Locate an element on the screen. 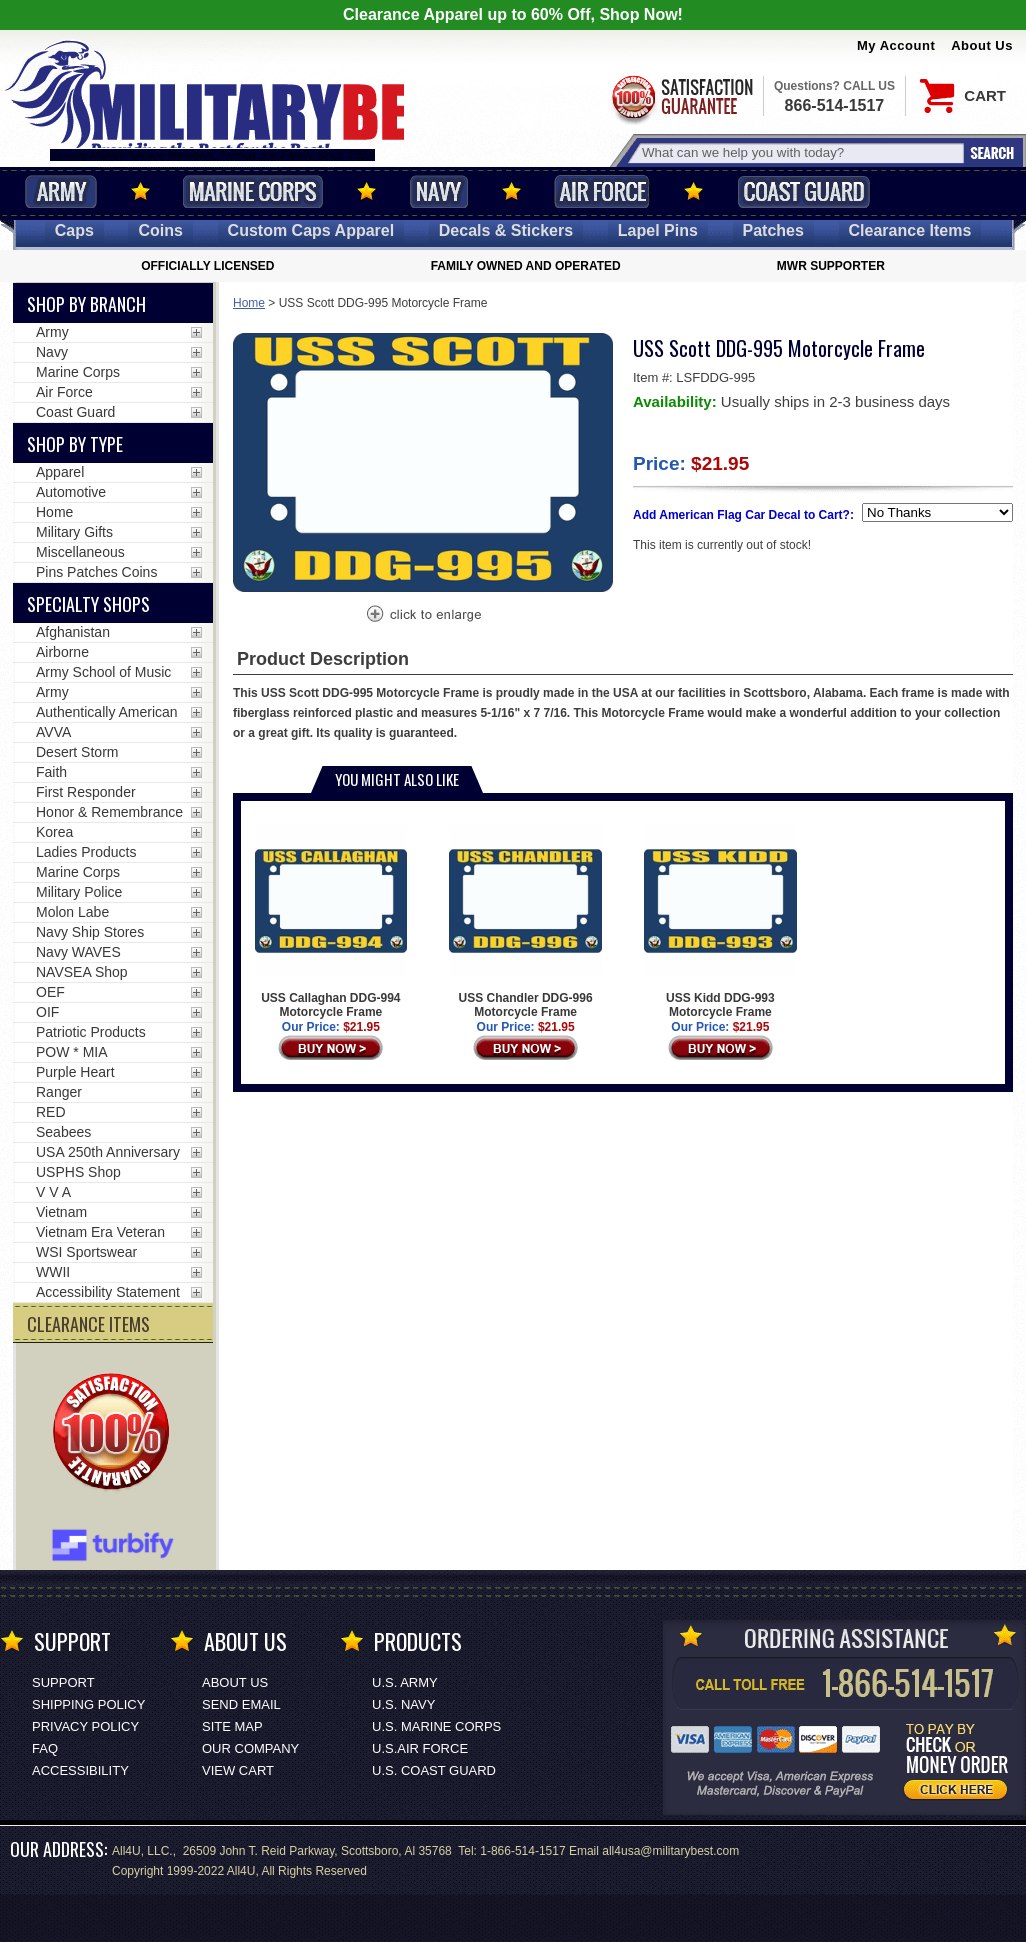 The width and height of the screenshot is (1026, 1942). WSI Sportswear is located at coordinates (86, 1252).